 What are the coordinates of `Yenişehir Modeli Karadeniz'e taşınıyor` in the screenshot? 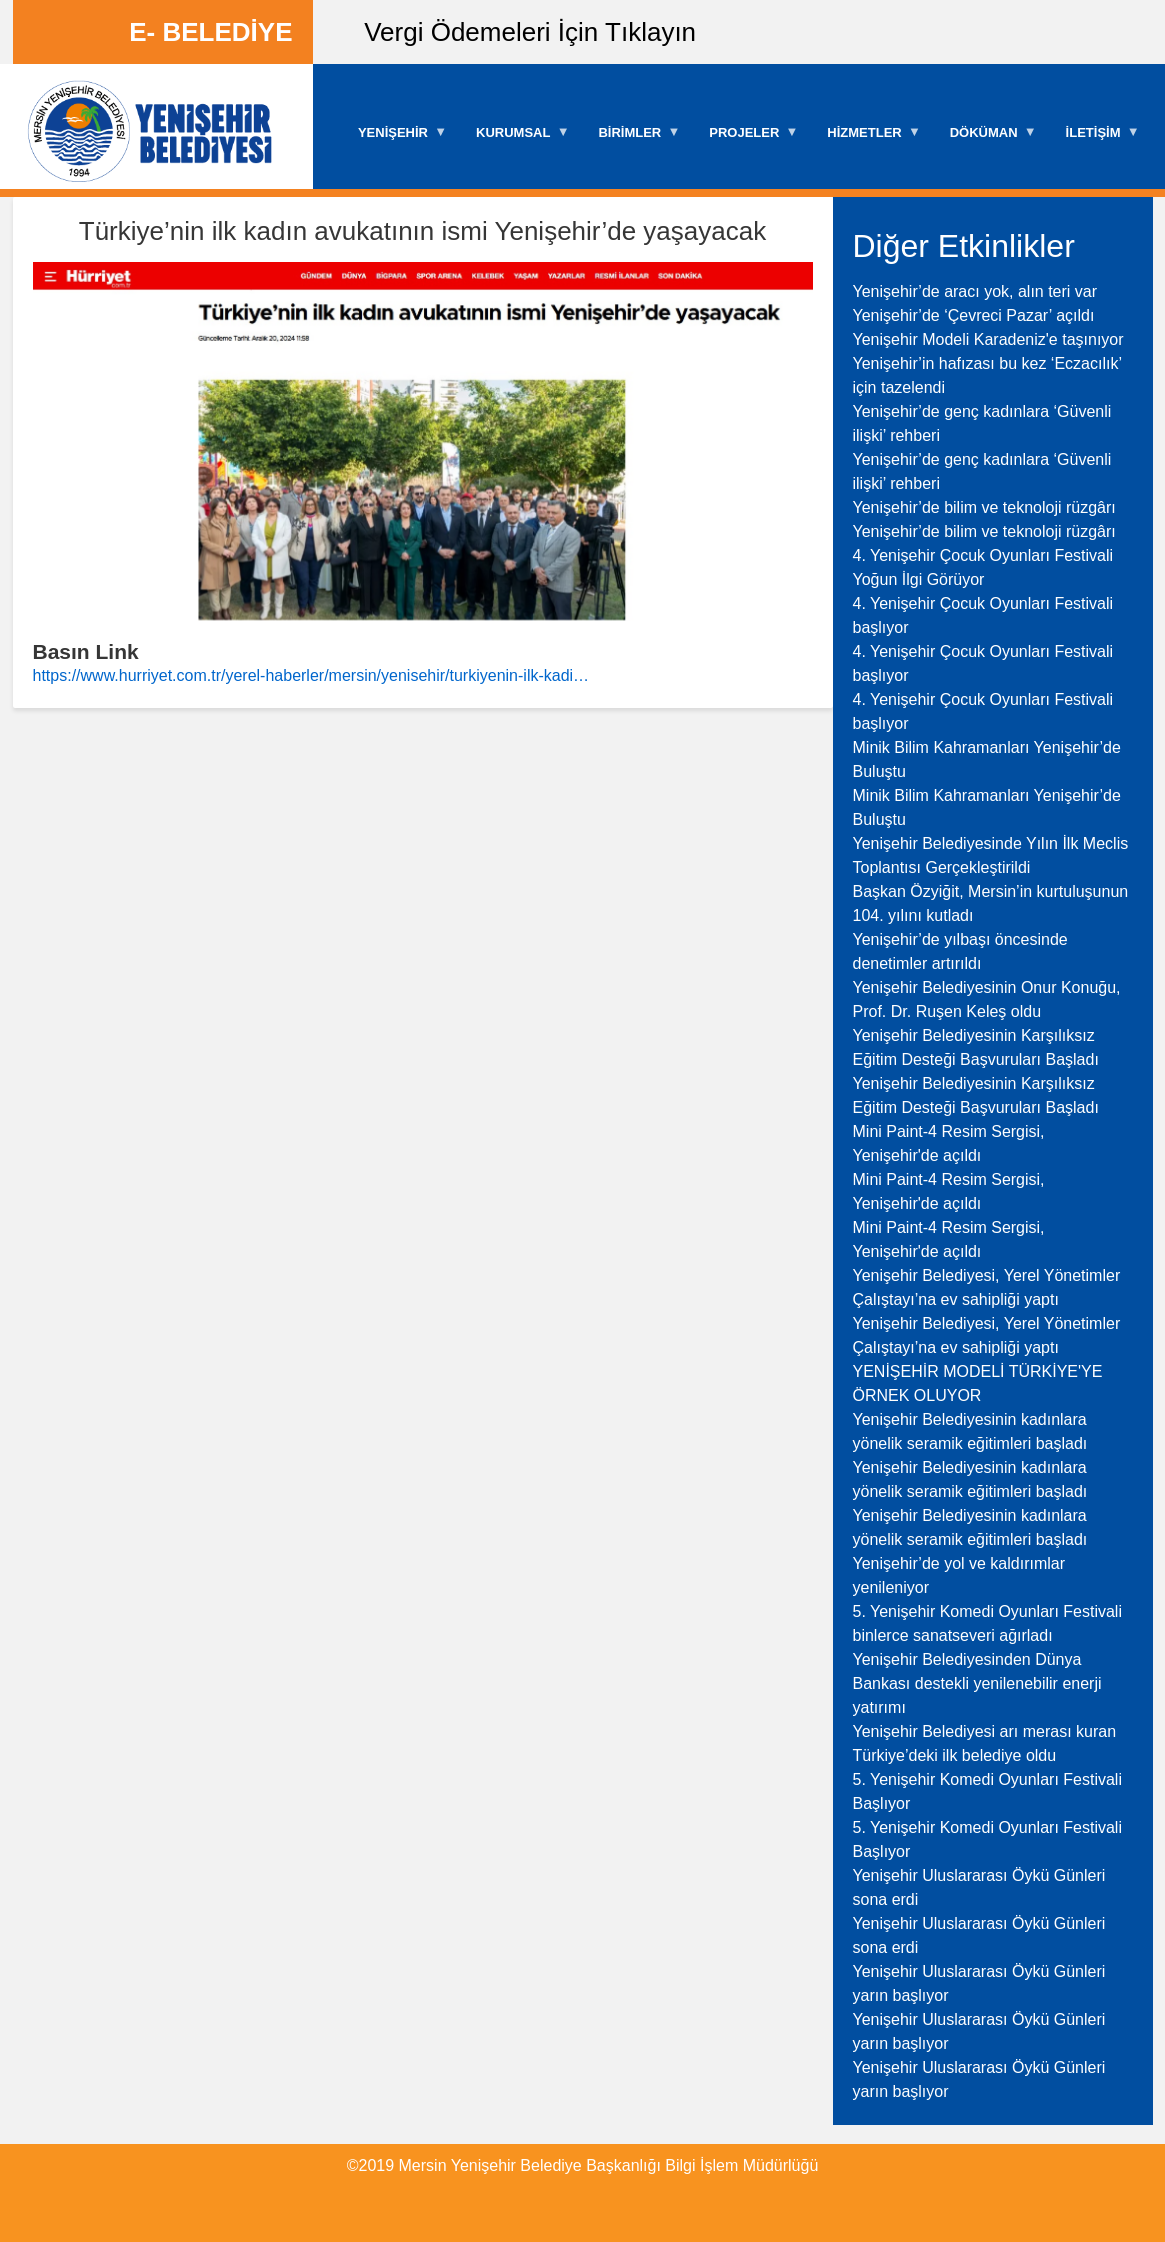 It's located at (988, 339).